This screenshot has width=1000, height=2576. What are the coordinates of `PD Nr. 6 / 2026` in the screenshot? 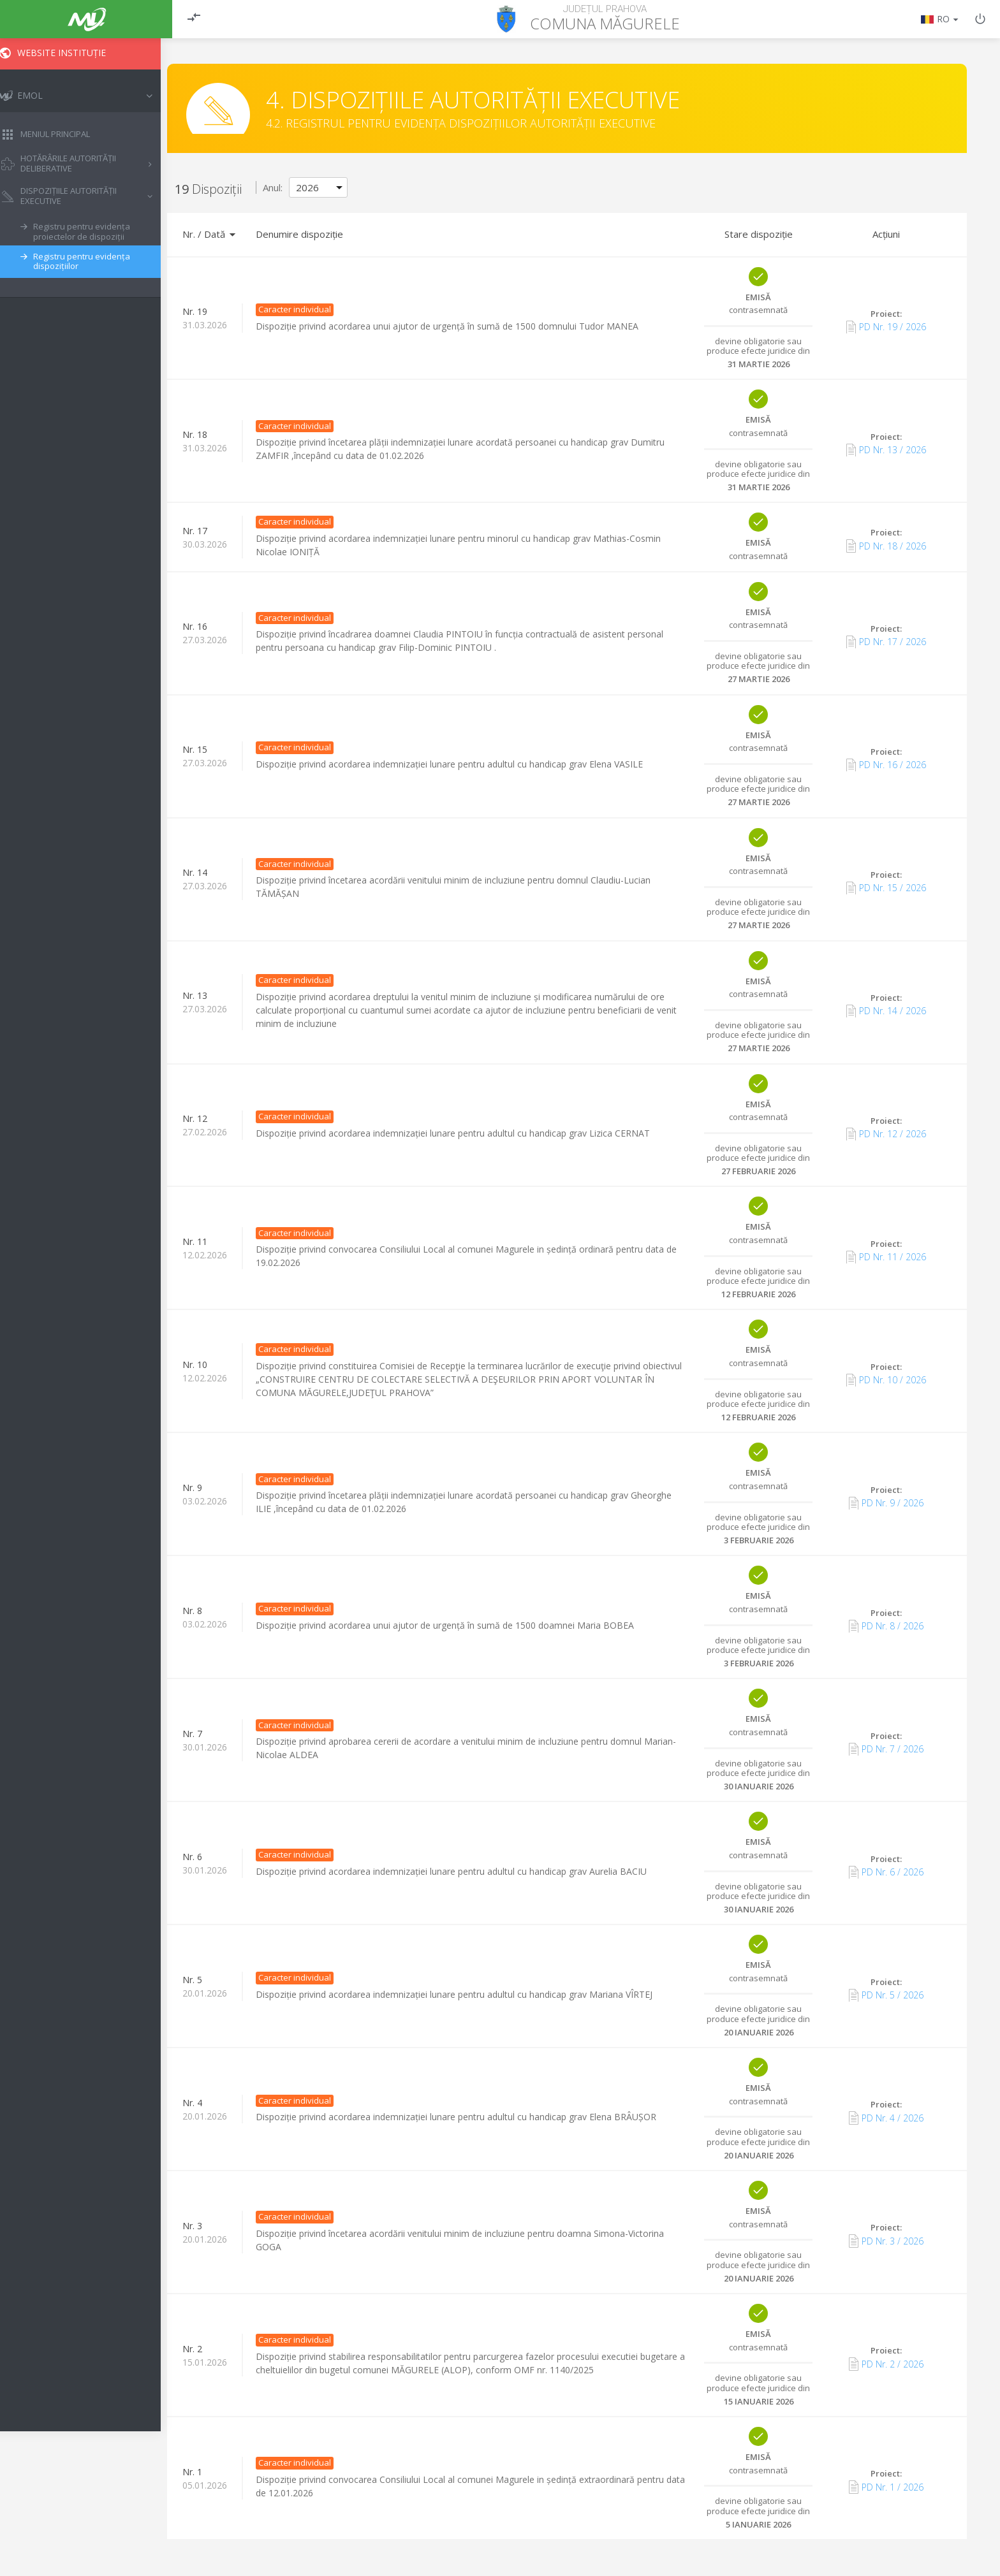 It's located at (886, 1872).